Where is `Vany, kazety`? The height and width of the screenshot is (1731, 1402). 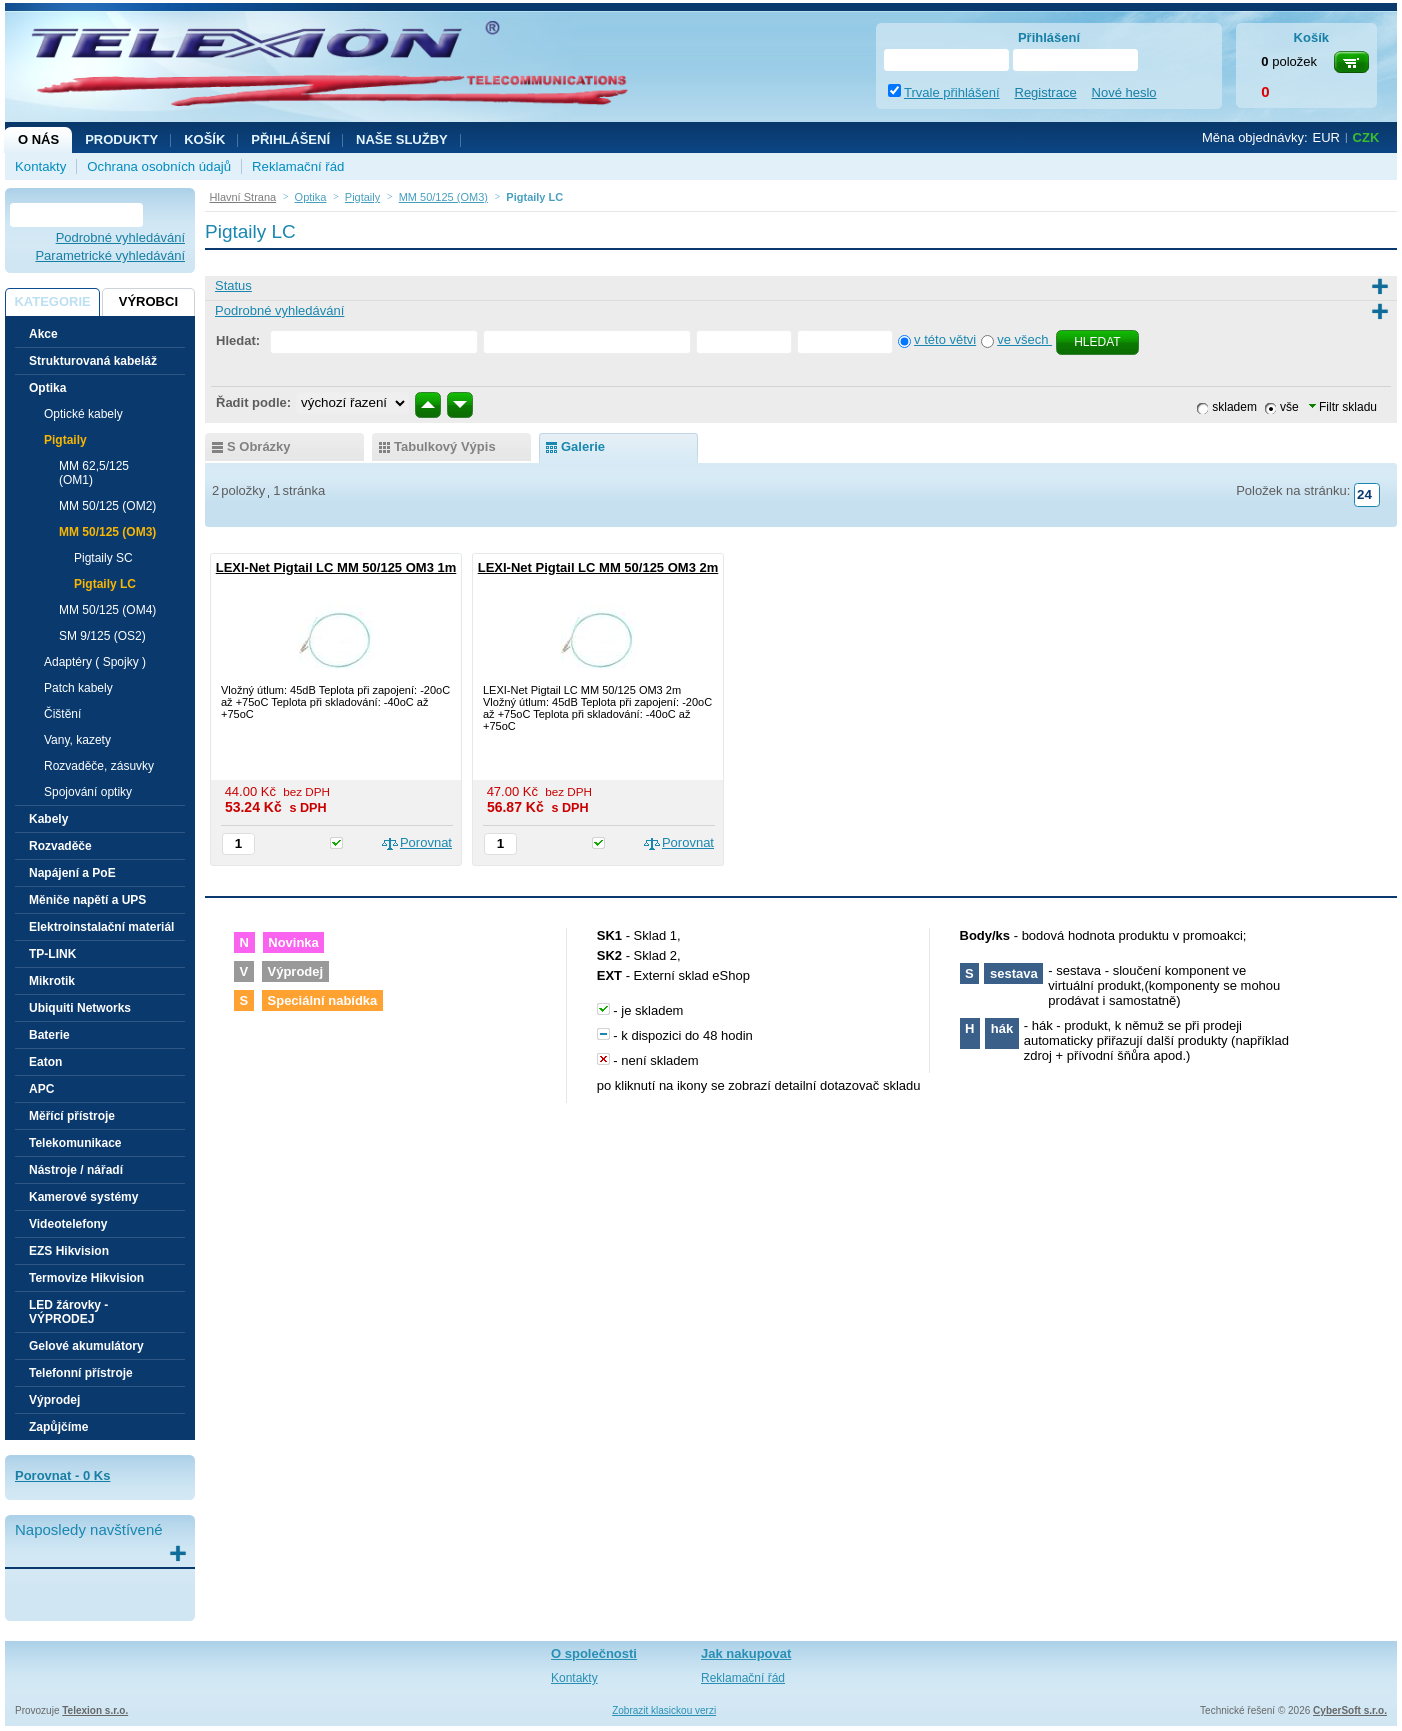 Vany, kazety is located at coordinates (77, 740).